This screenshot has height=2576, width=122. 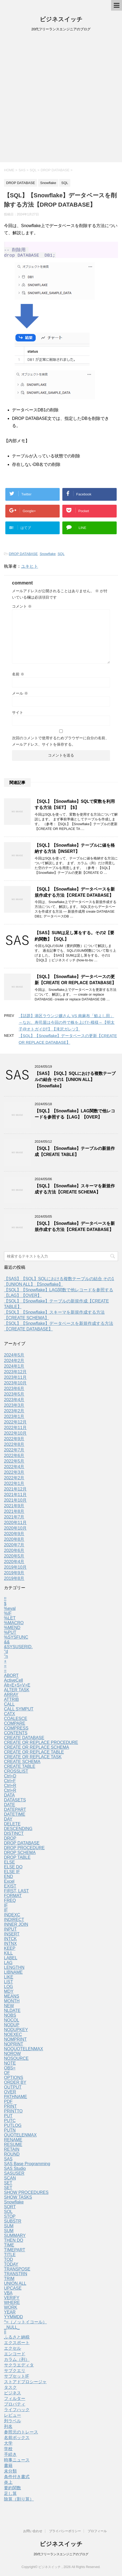 What do you see at coordinates (61, 556) in the screenshot?
I see `SQL` at bounding box center [61, 556].